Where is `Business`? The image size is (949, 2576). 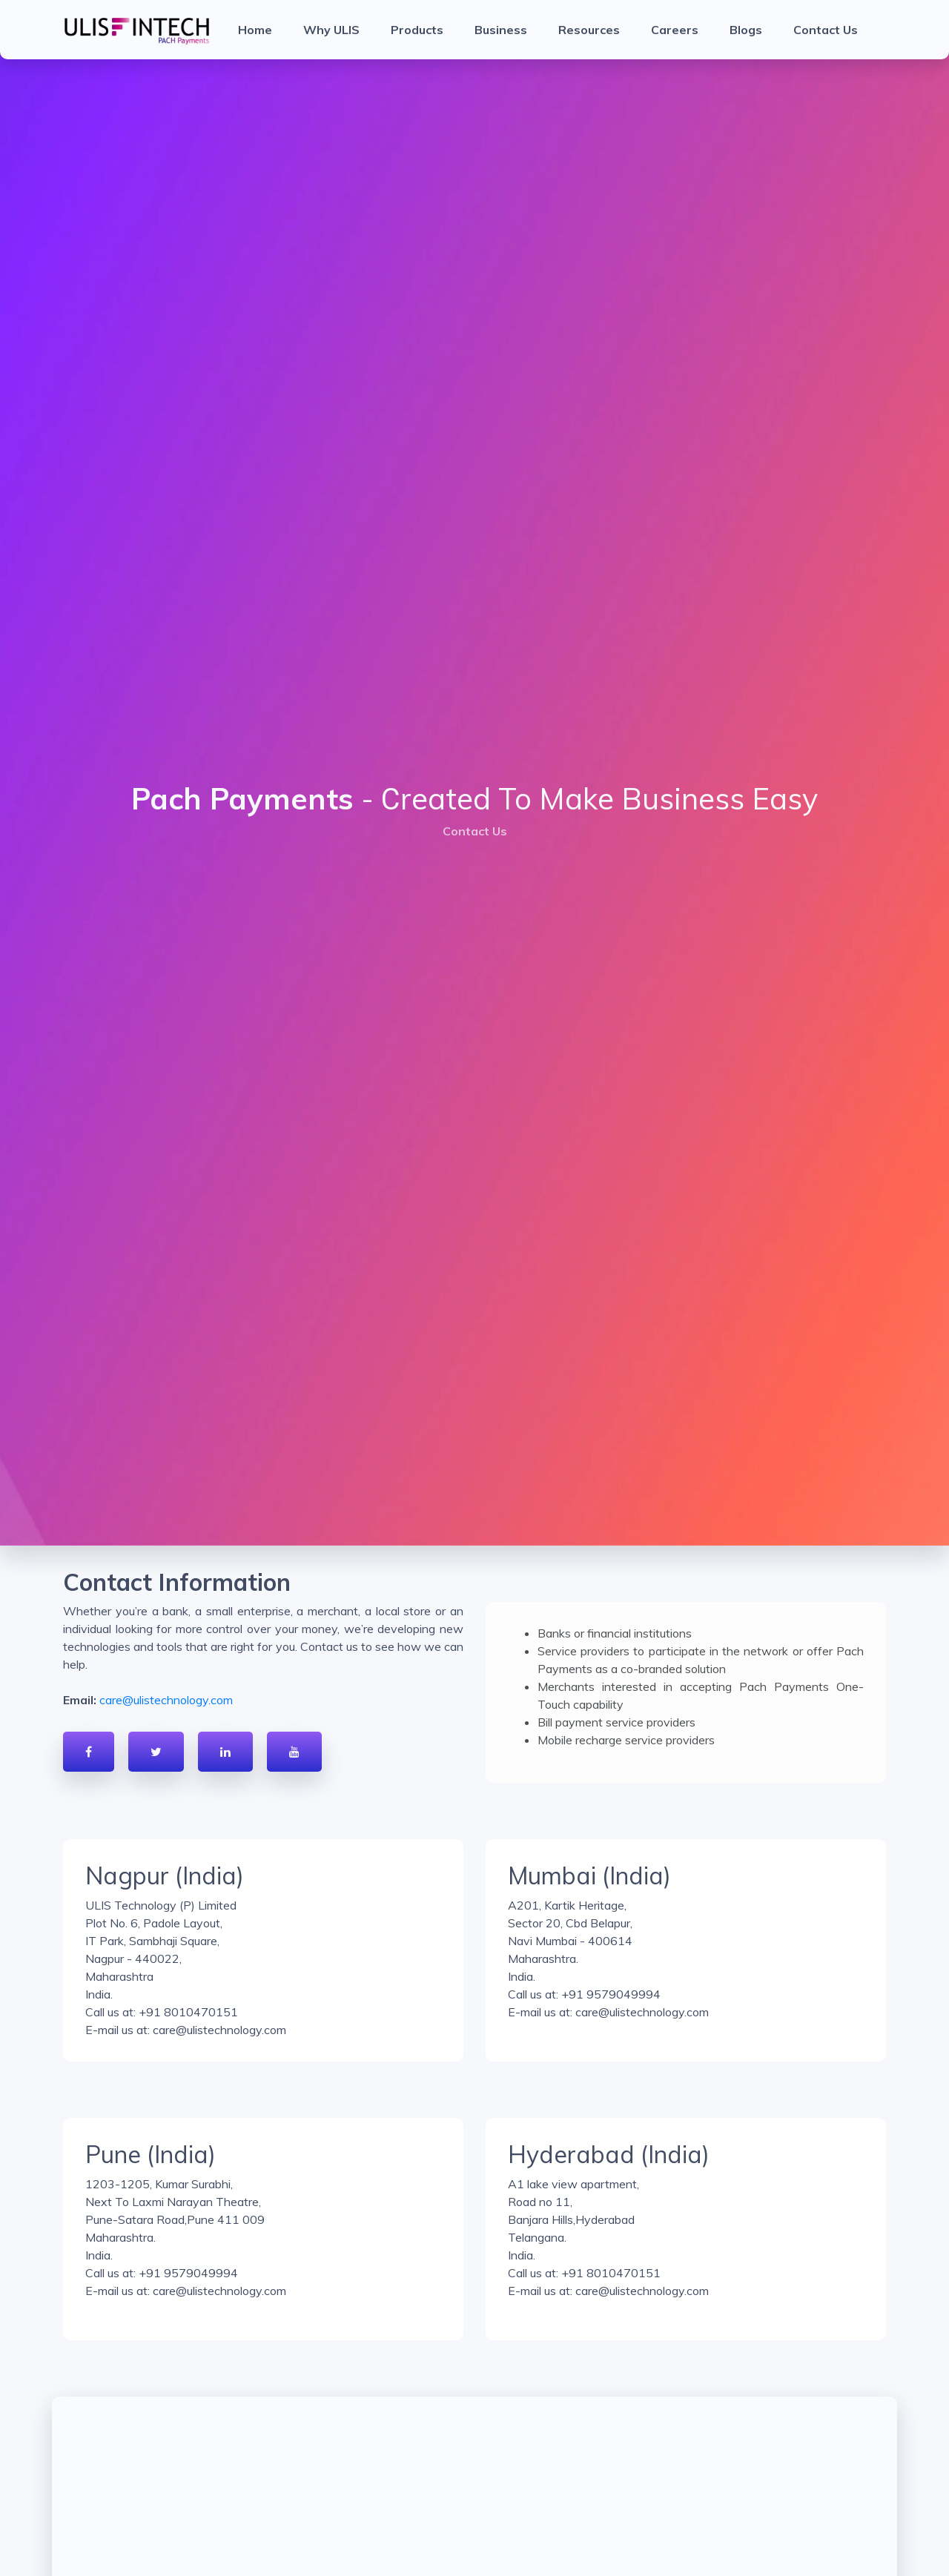
Business is located at coordinates (500, 29).